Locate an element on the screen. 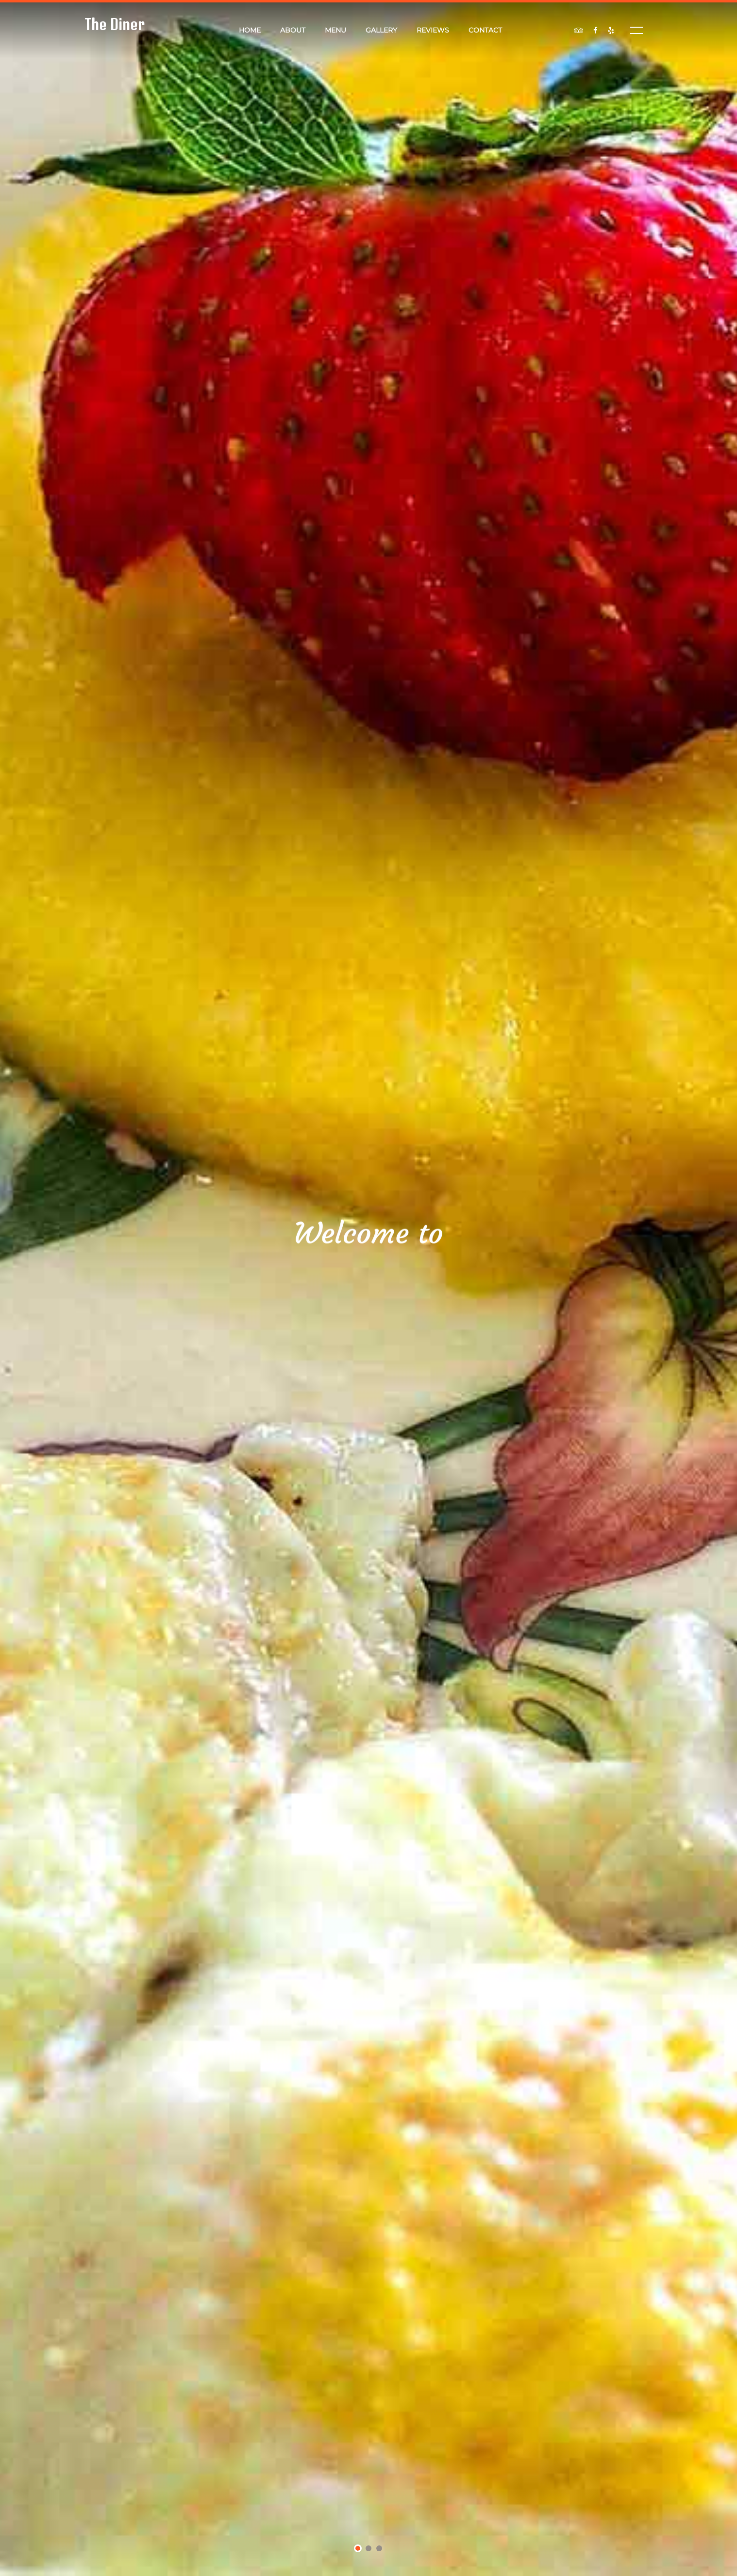 The height and width of the screenshot is (2576, 737). 2 [tab] is located at coordinates (369, 2549).